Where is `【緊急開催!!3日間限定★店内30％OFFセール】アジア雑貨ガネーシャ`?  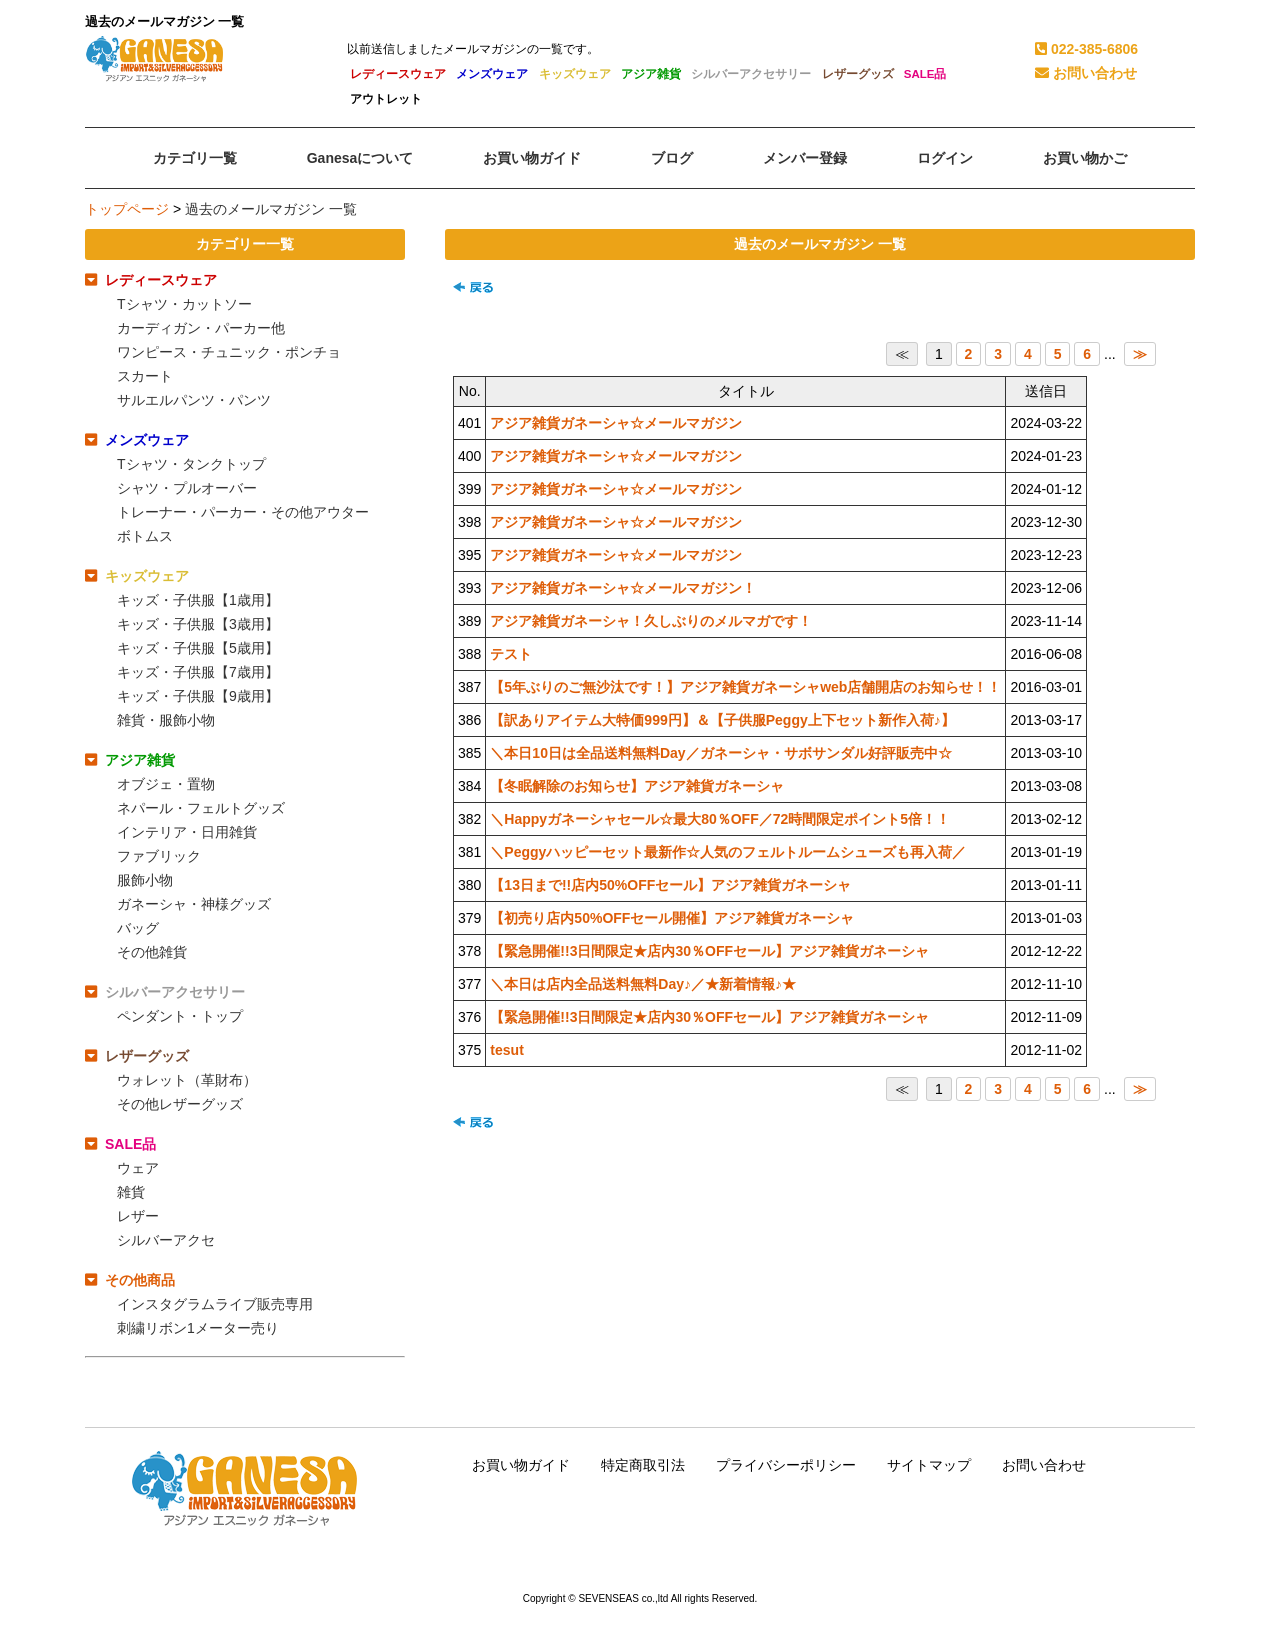 【緊急開催!!3日間限定★店内30％OFFセール】アジア雑貨ガネーシャ is located at coordinates (709, 951).